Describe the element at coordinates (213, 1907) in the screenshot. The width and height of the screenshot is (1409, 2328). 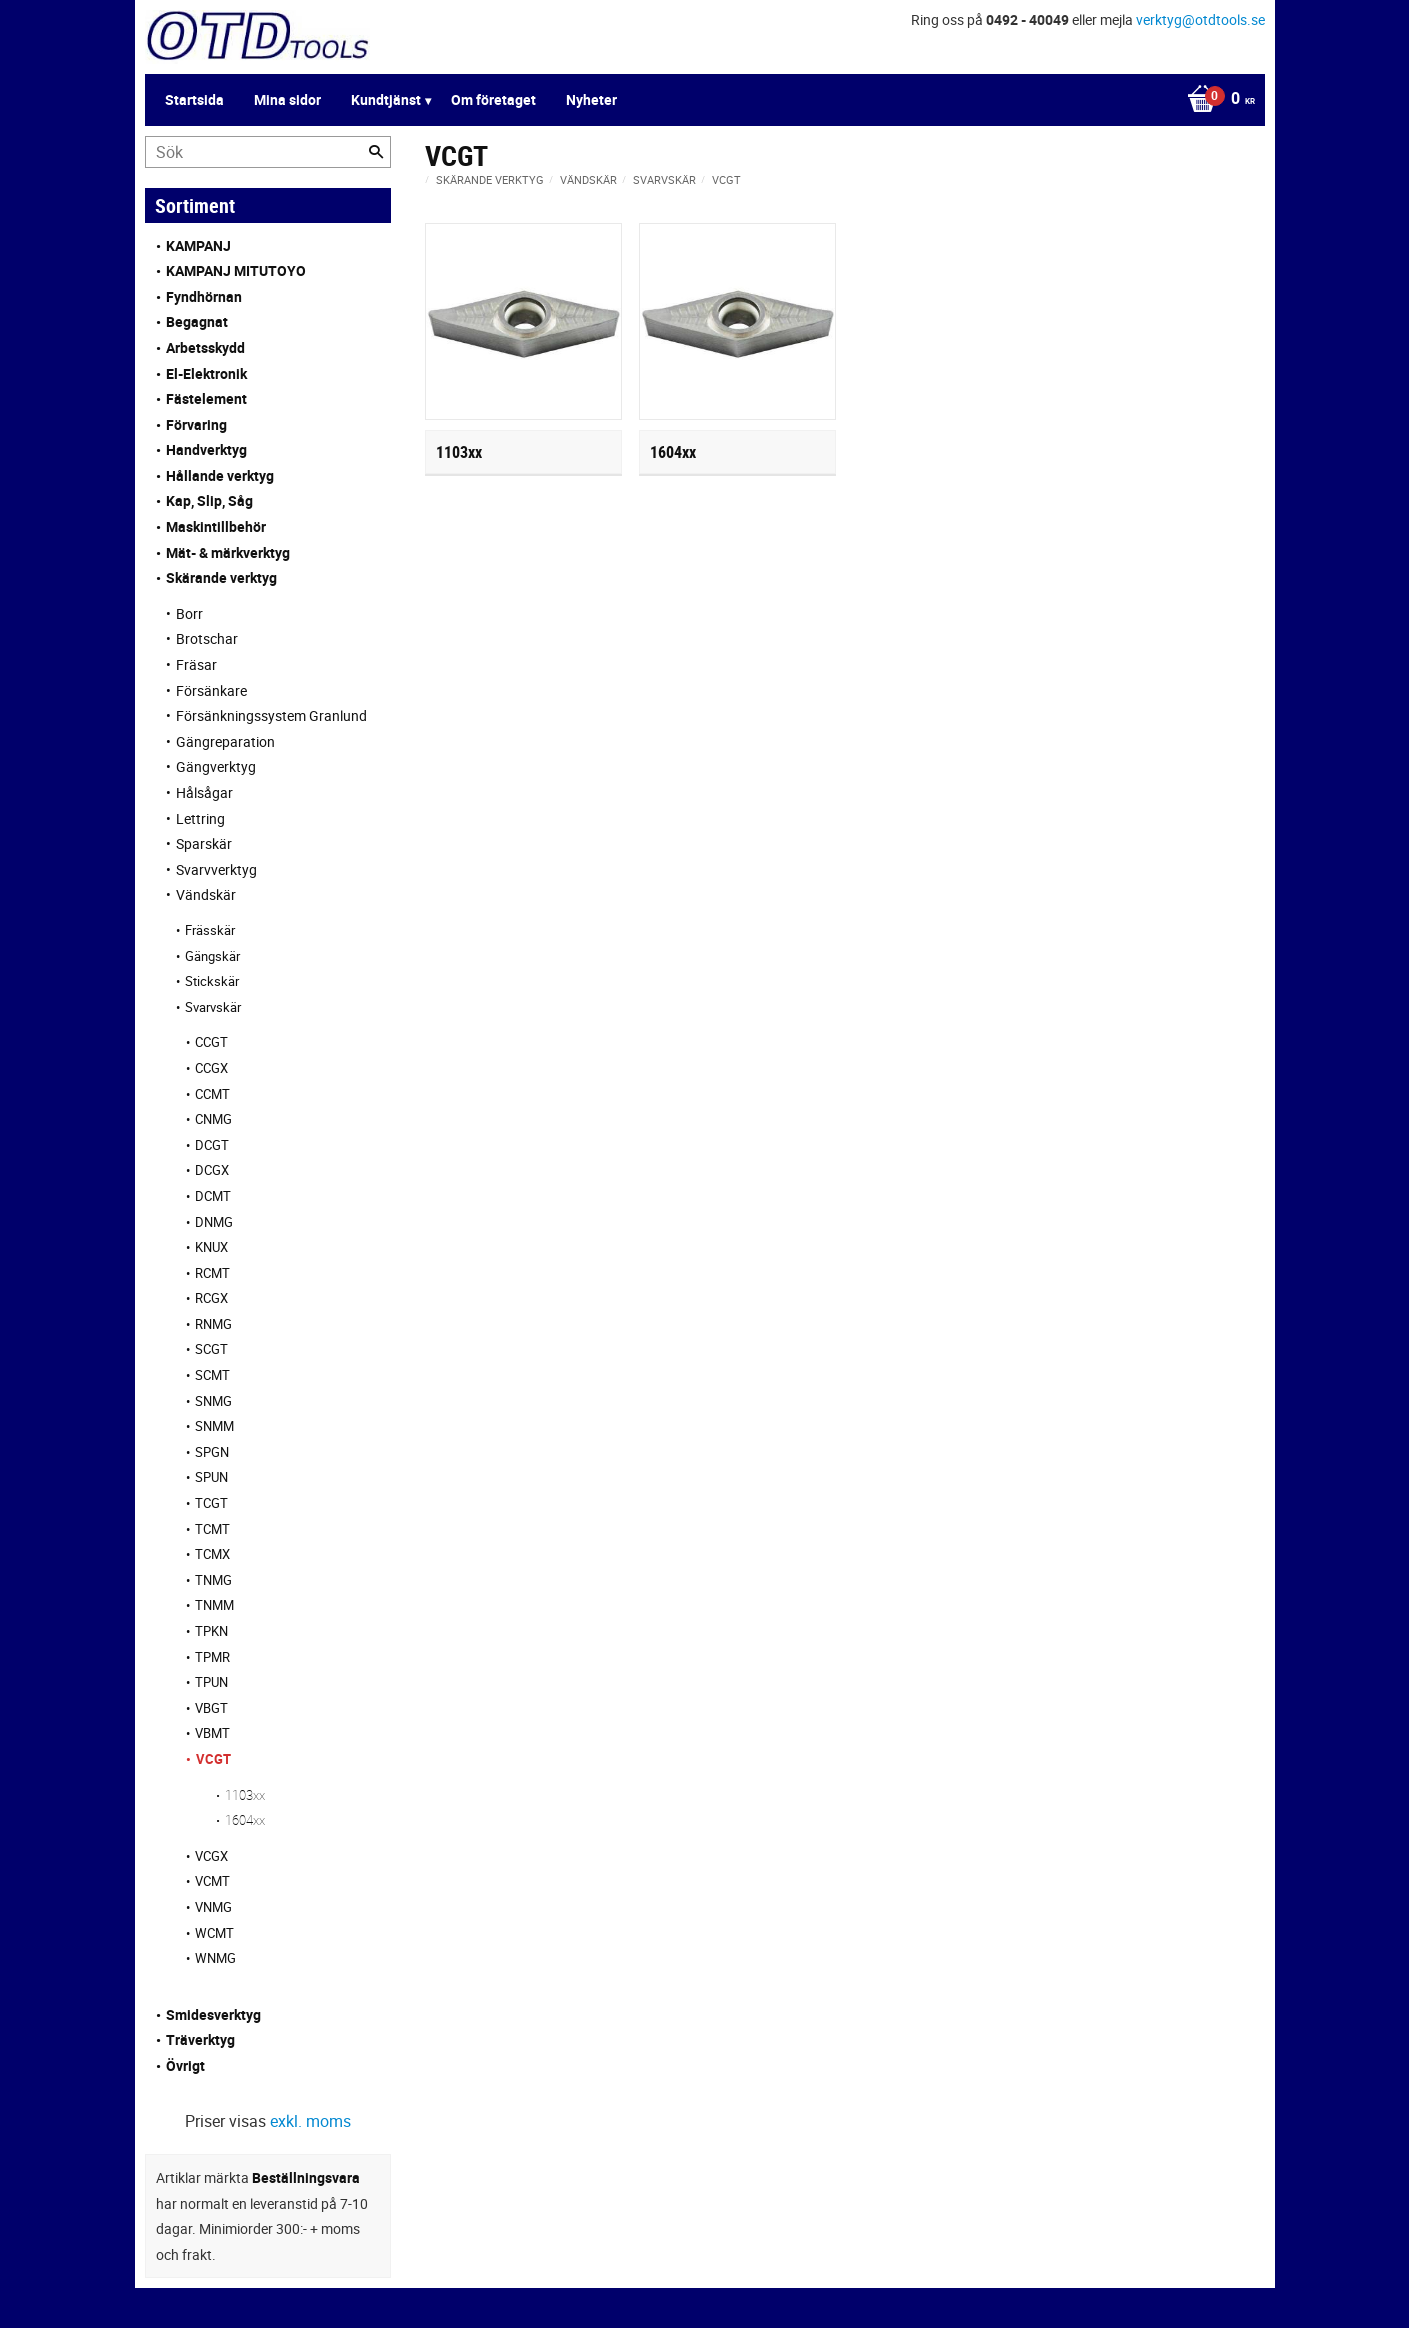
I see `VNMG [menuitem]` at that location.